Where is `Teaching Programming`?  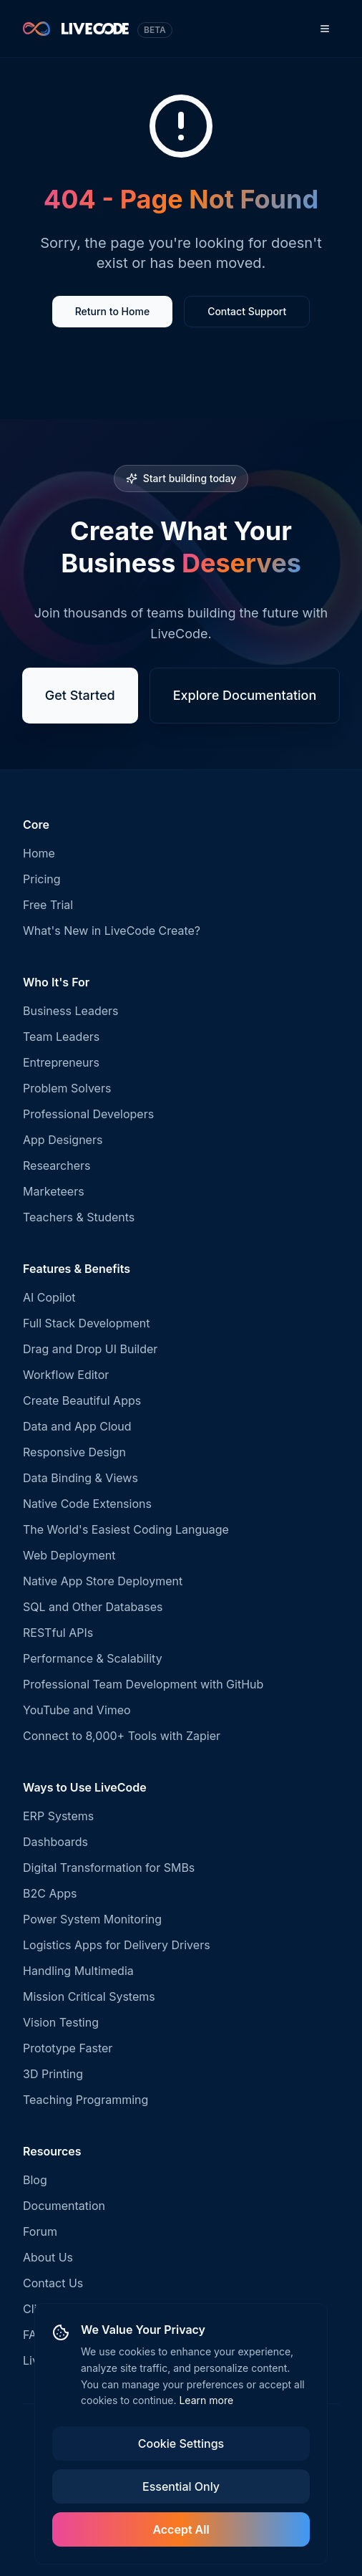 Teaching Programming is located at coordinates (85, 2099).